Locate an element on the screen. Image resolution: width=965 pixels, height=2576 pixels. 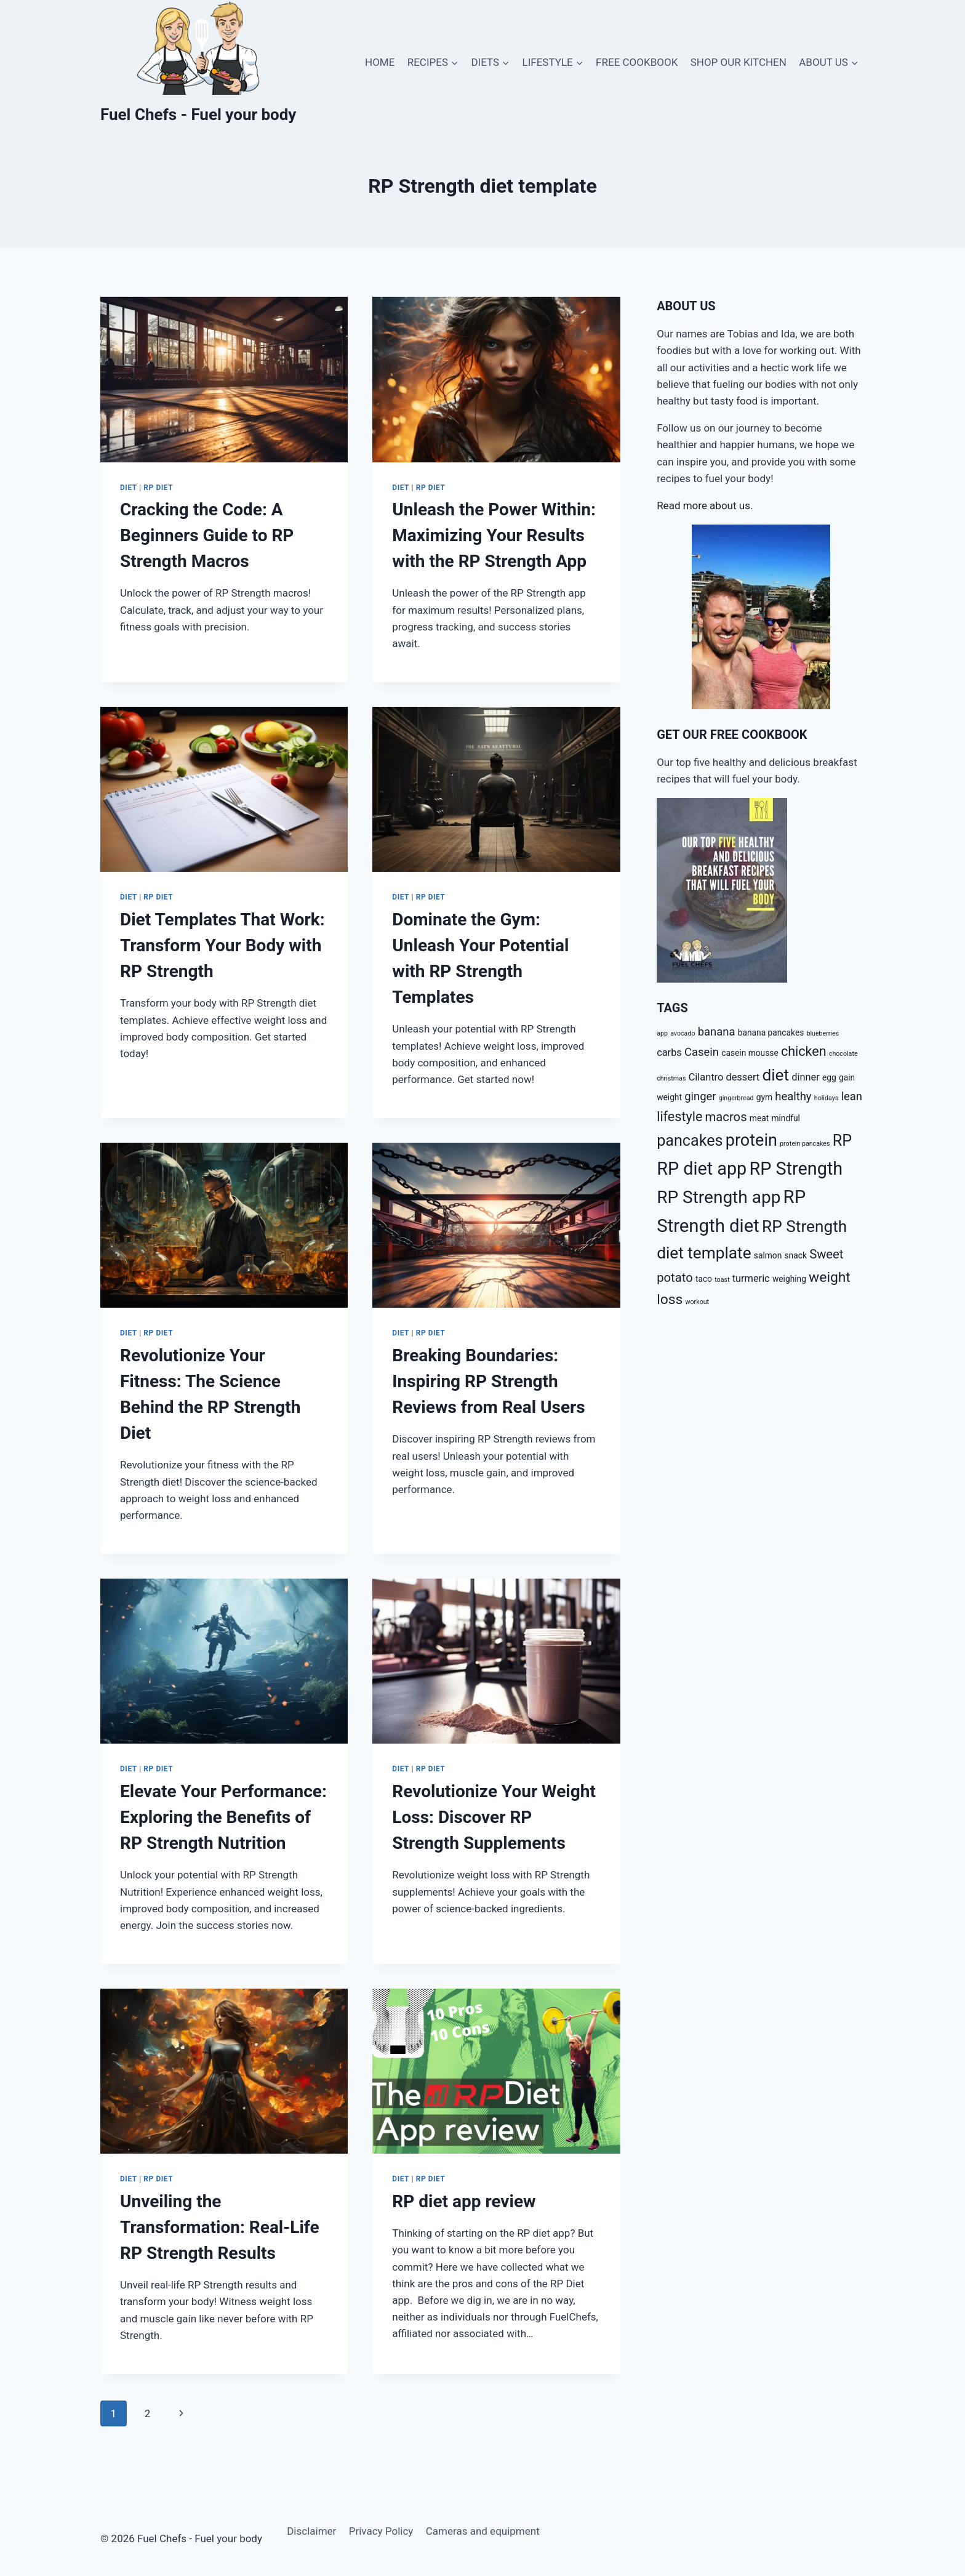
diet [diet (11 items)] is located at coordinates (775, 1075).